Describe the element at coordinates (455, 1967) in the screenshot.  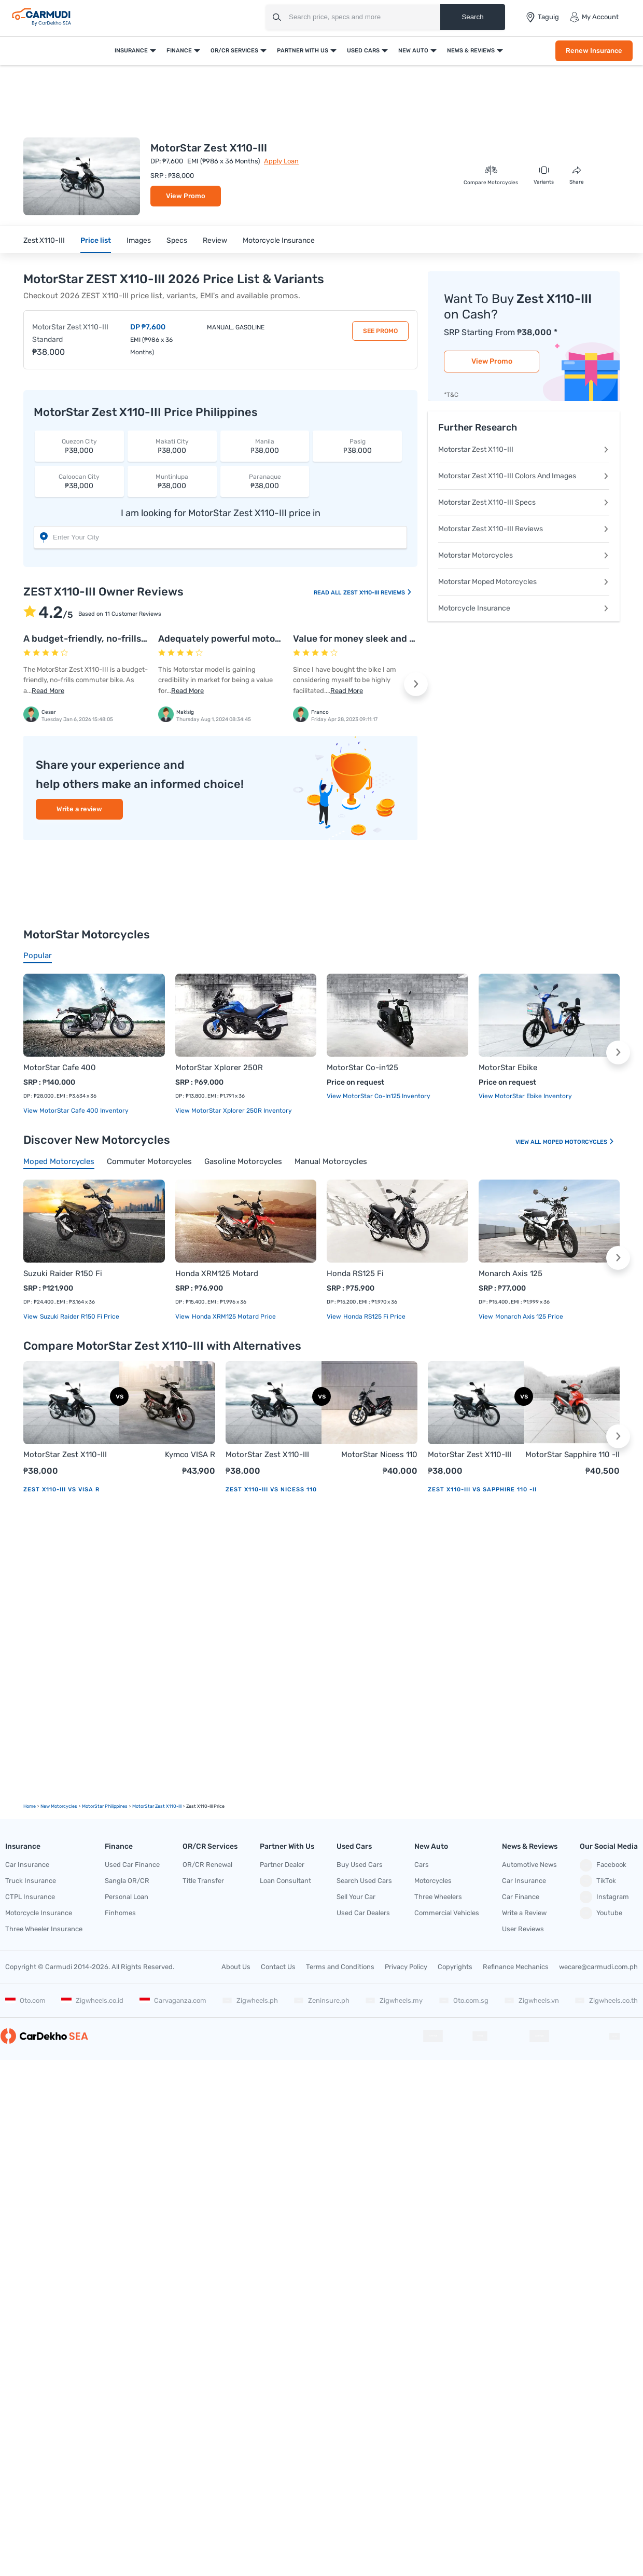
I see `Copyrights` at that location.